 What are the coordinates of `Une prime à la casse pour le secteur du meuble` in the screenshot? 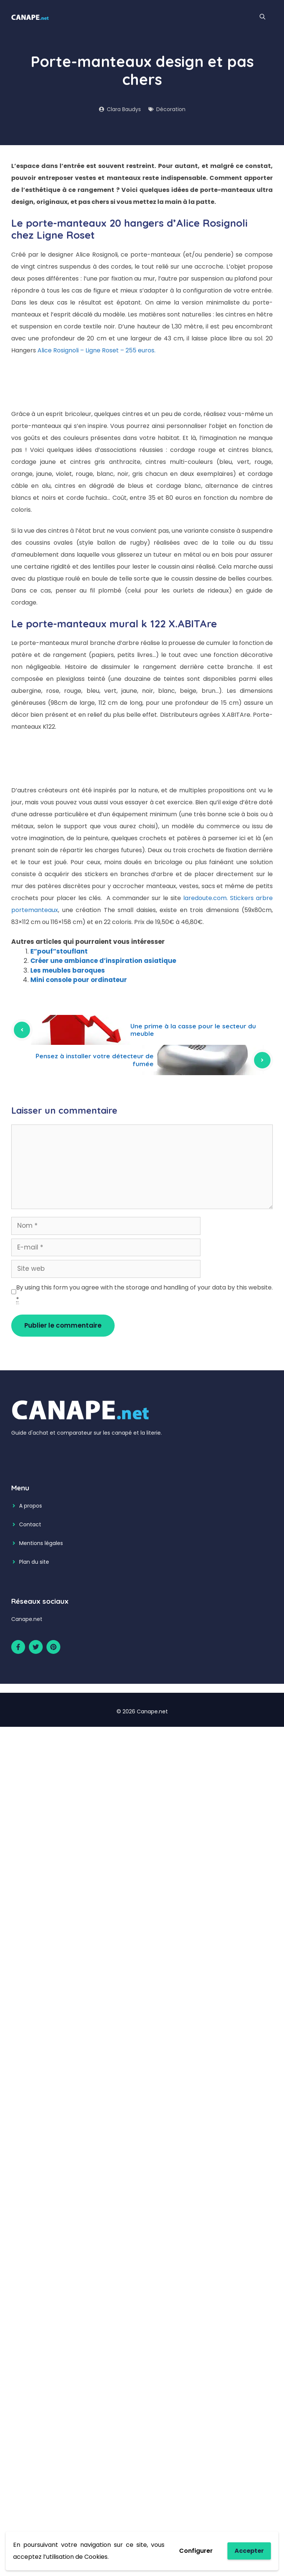 It's located at (193, 1029).